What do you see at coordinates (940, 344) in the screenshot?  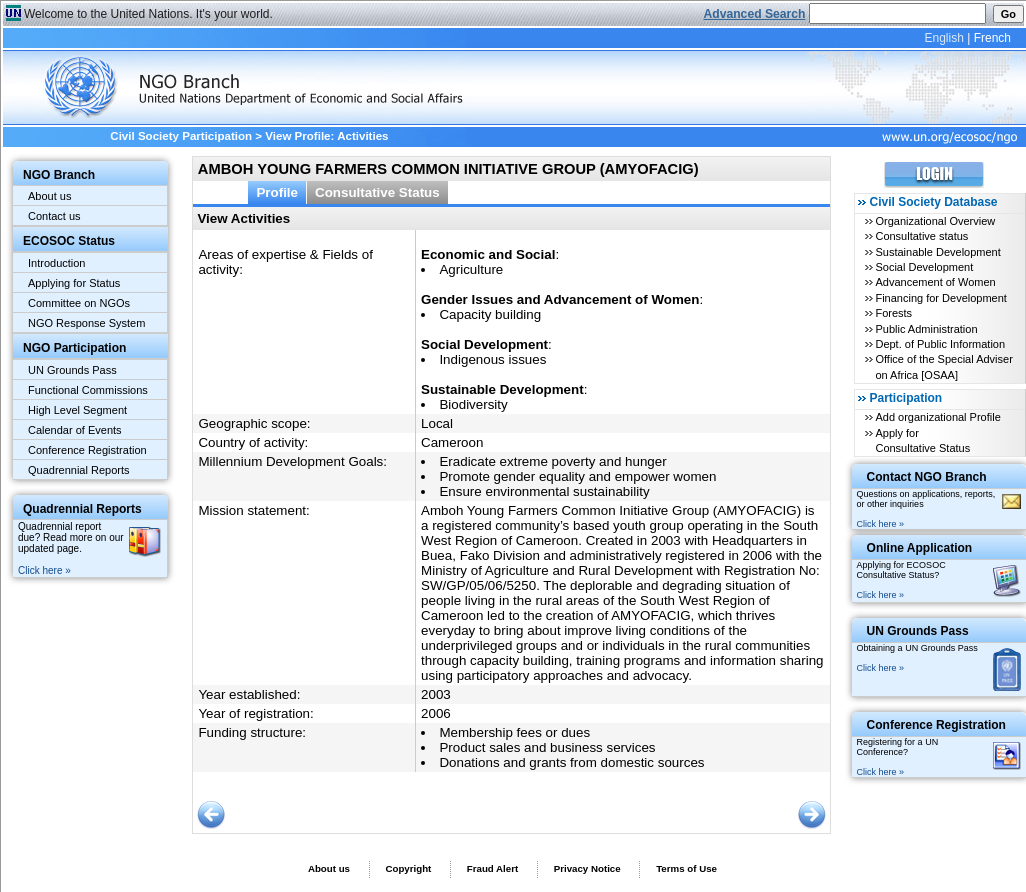 I see `Dept. of Public Information` at bounding box center [940, 344].